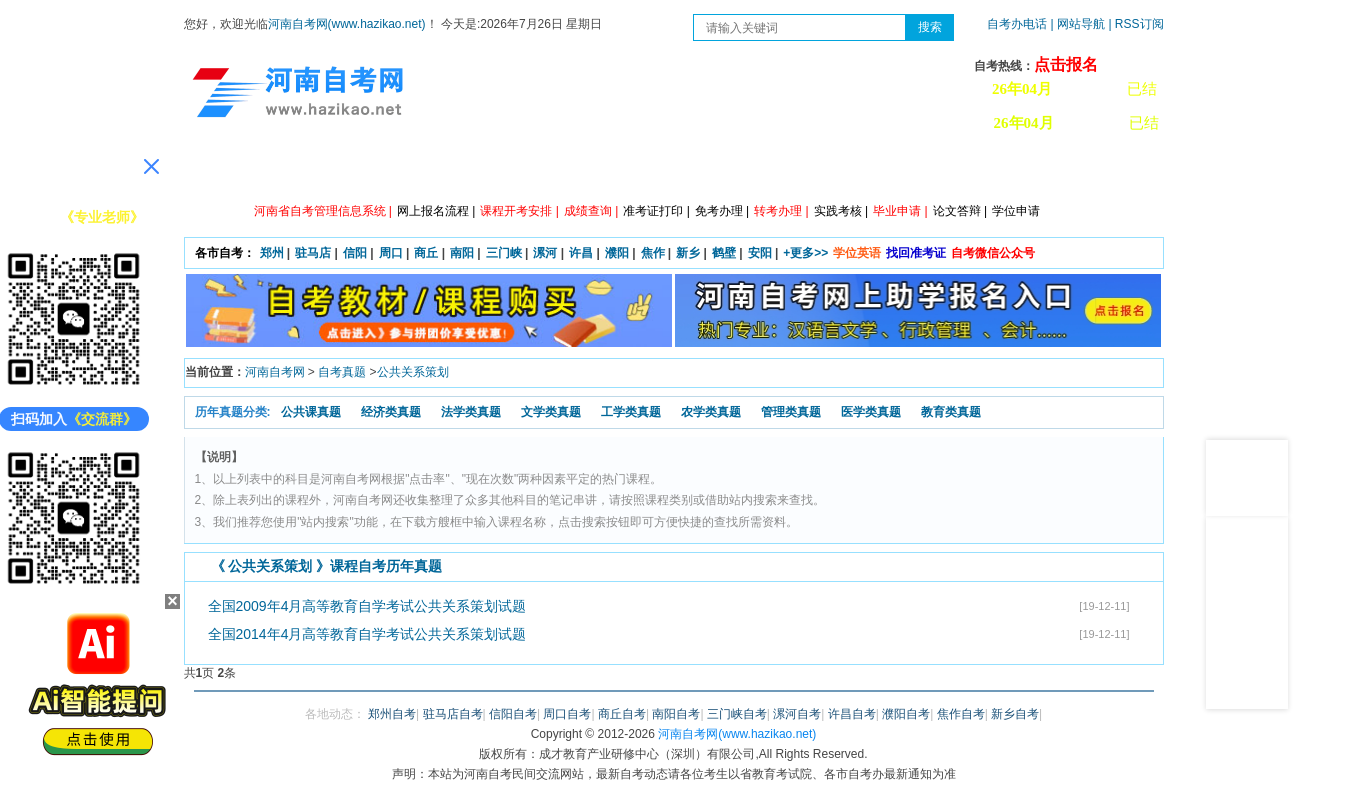  Describe the element at coordinates (1077, 24) in the screenshot. I see `| 网站导航` at that location.